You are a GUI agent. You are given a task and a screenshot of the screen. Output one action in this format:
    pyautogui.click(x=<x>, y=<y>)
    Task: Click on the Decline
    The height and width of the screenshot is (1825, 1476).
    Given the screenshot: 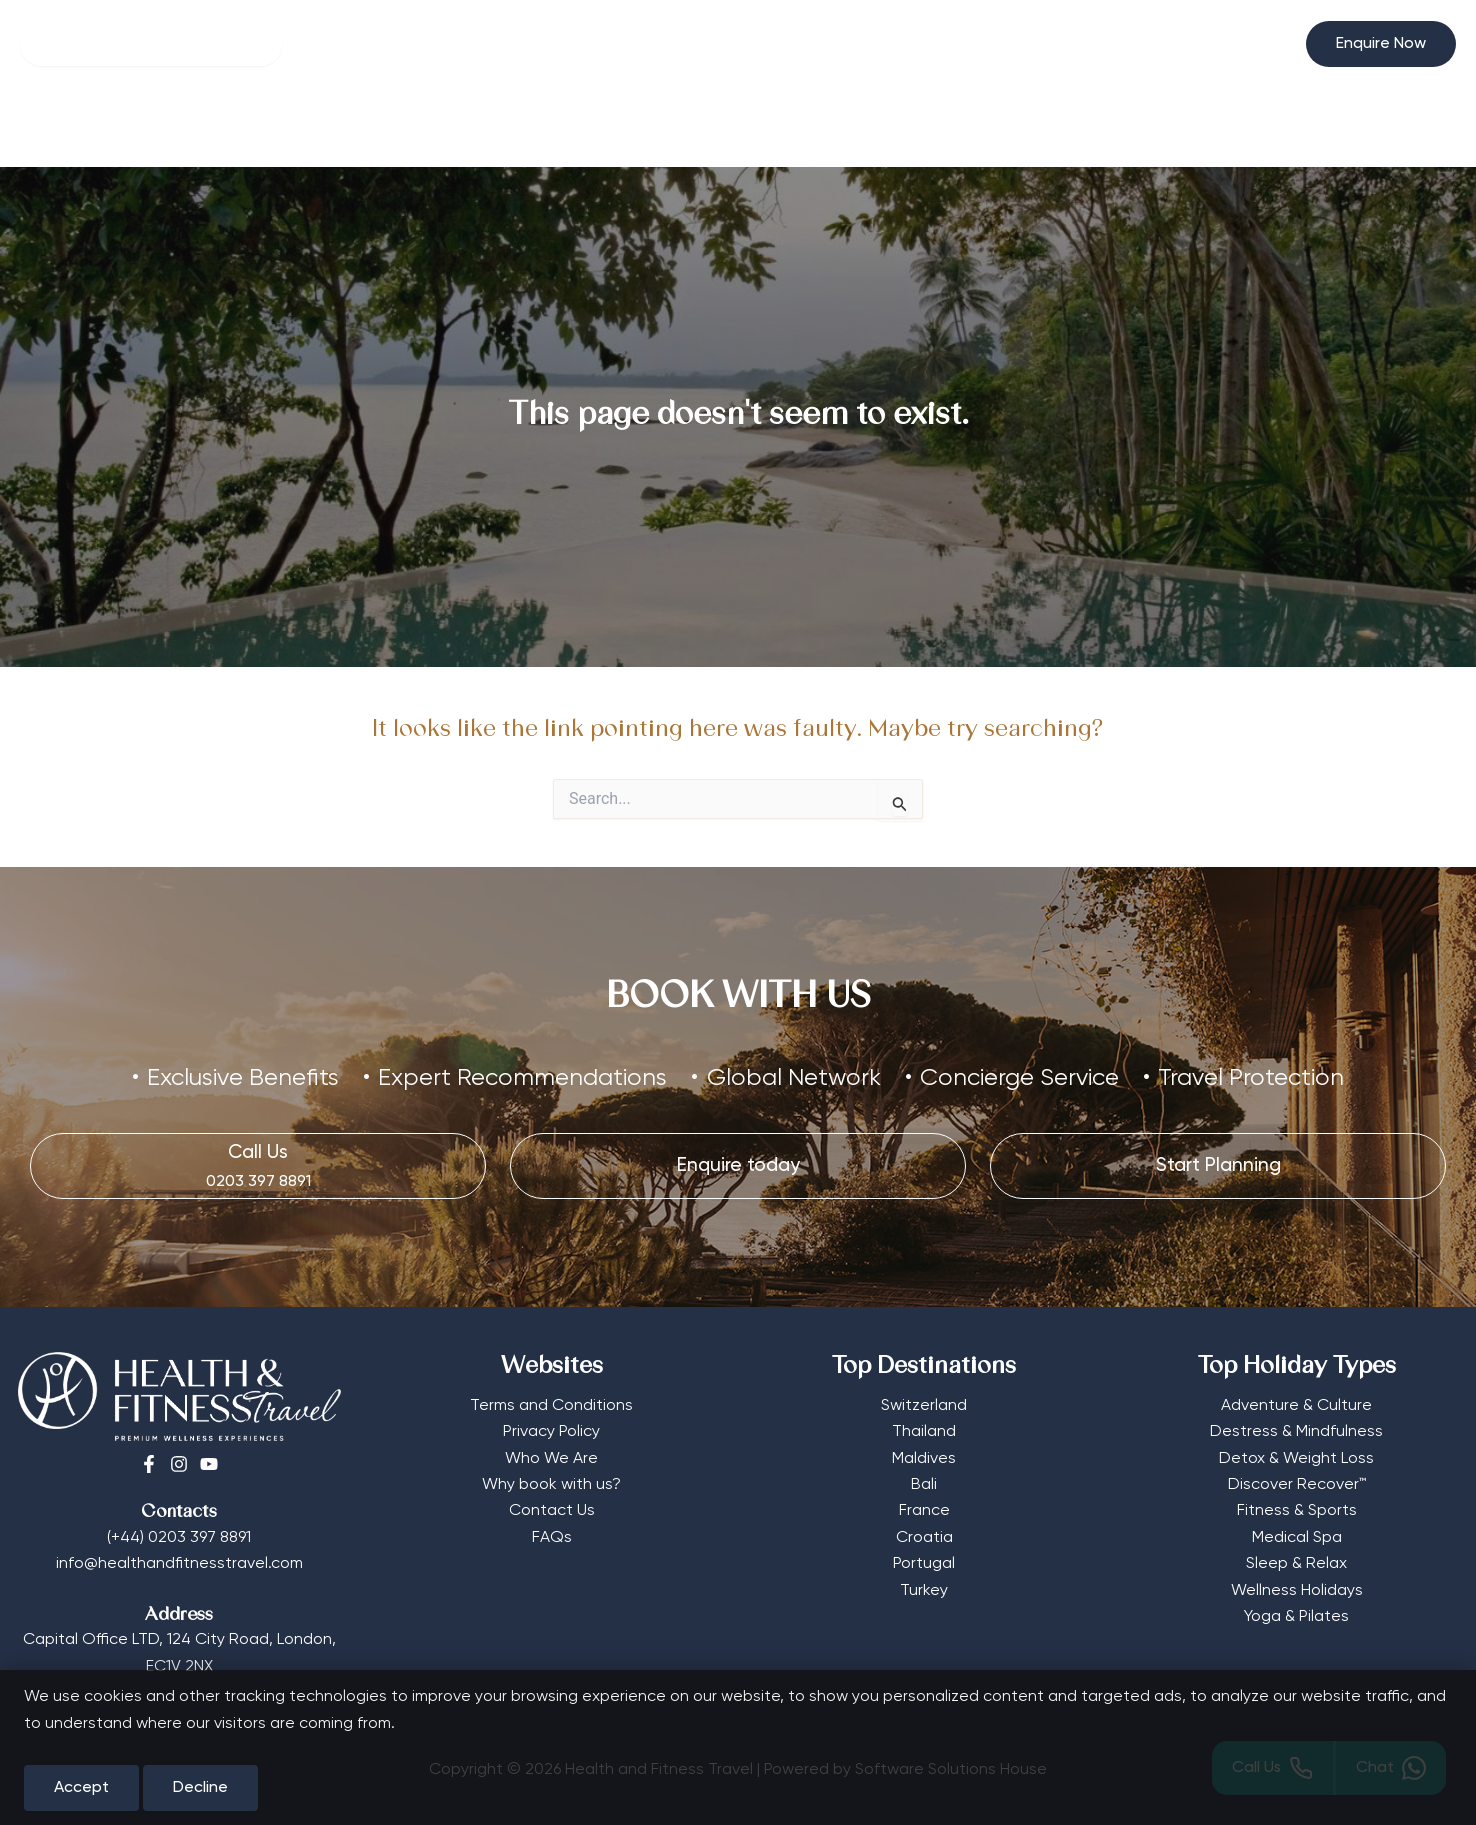 What is the action you would take?
    pyautogui.click(x=200, y=1788)
    